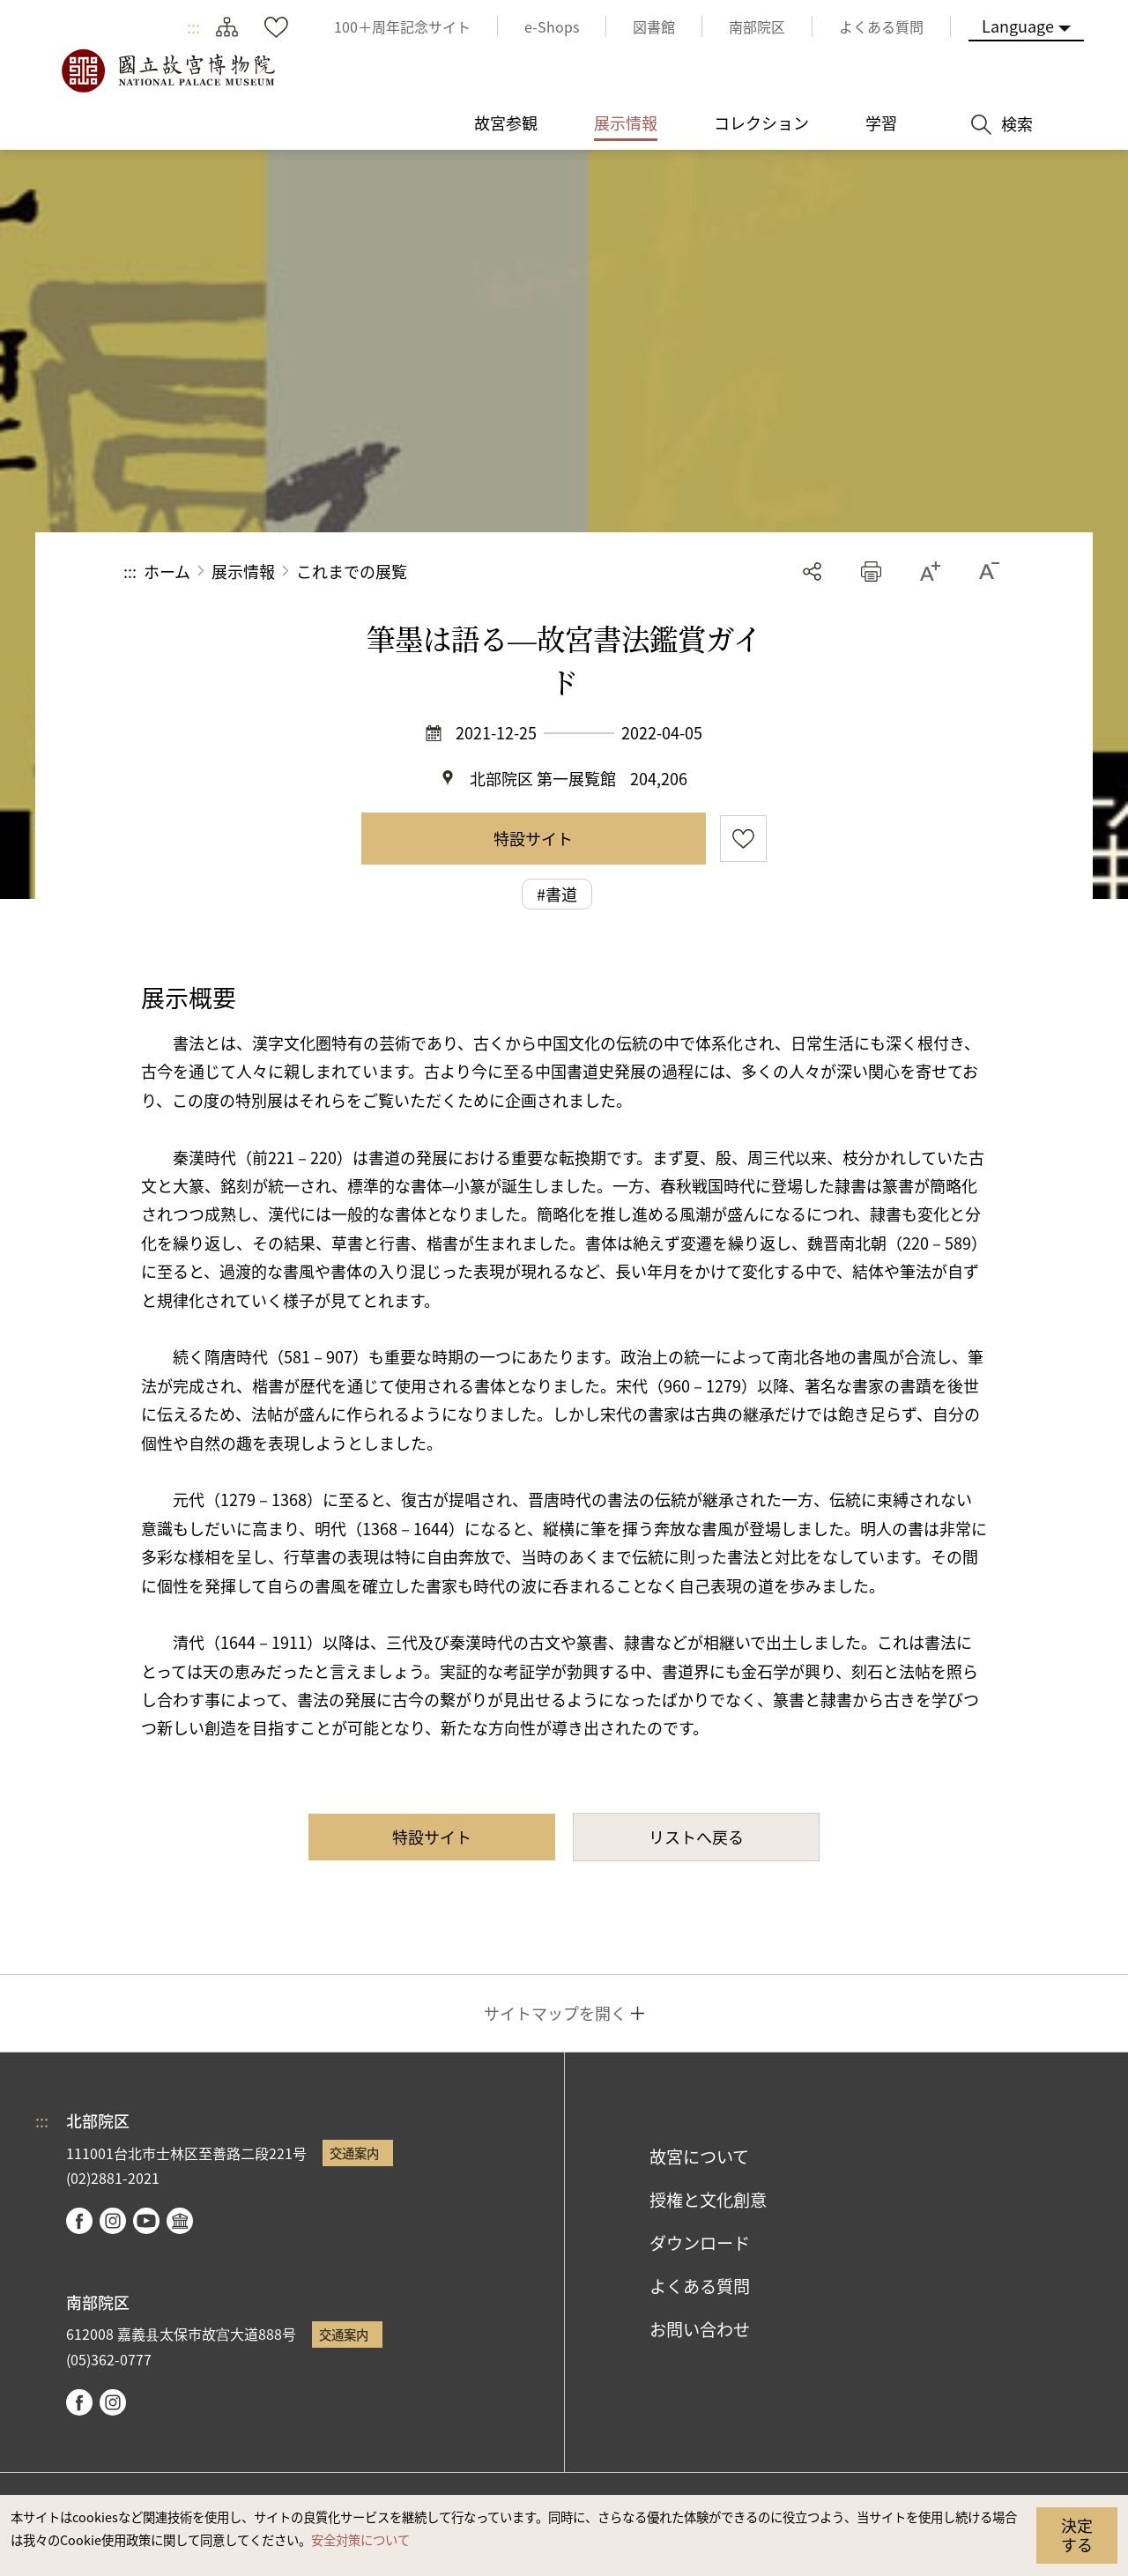  What do you see at coordinates (354, 2152) in the screenshot?
I see `交通案内` at bounding box center [354, 2152].